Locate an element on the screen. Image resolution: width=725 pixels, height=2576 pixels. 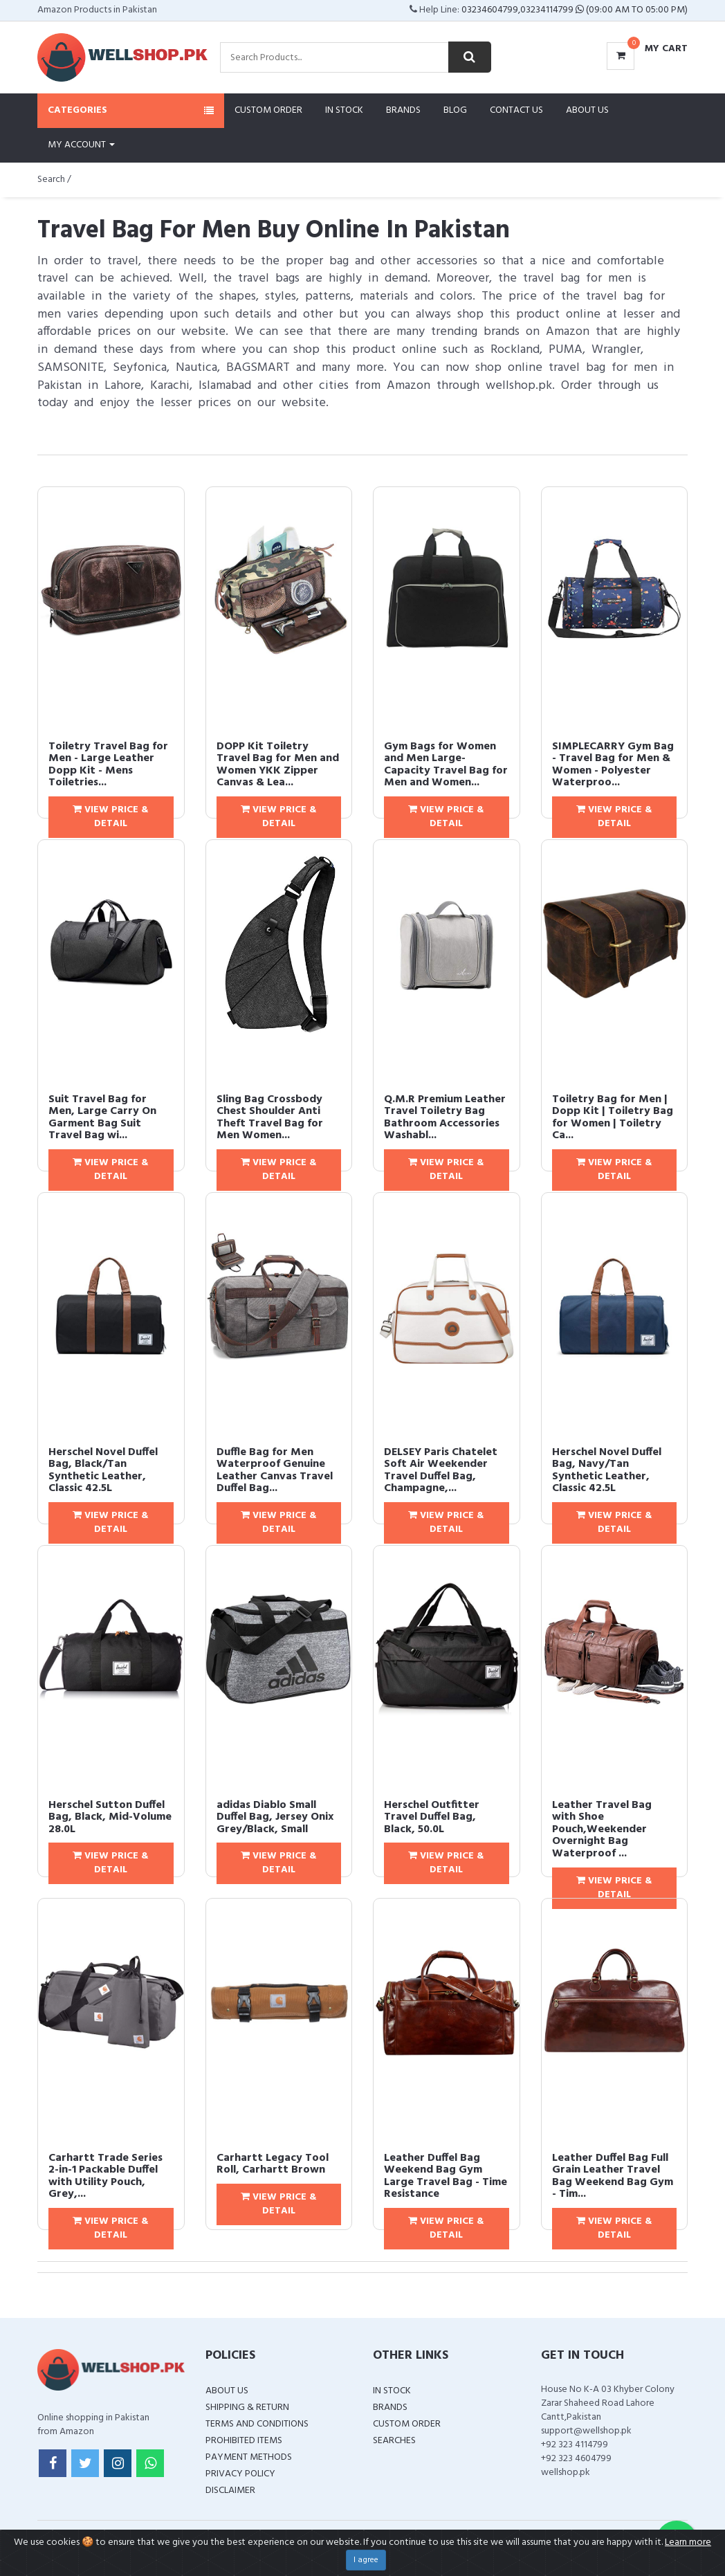
DOPP Kit Toiletry Travel Bag for Men and Women YKK Zipper Canvas & Lea... is located at coordinates (278, 765).